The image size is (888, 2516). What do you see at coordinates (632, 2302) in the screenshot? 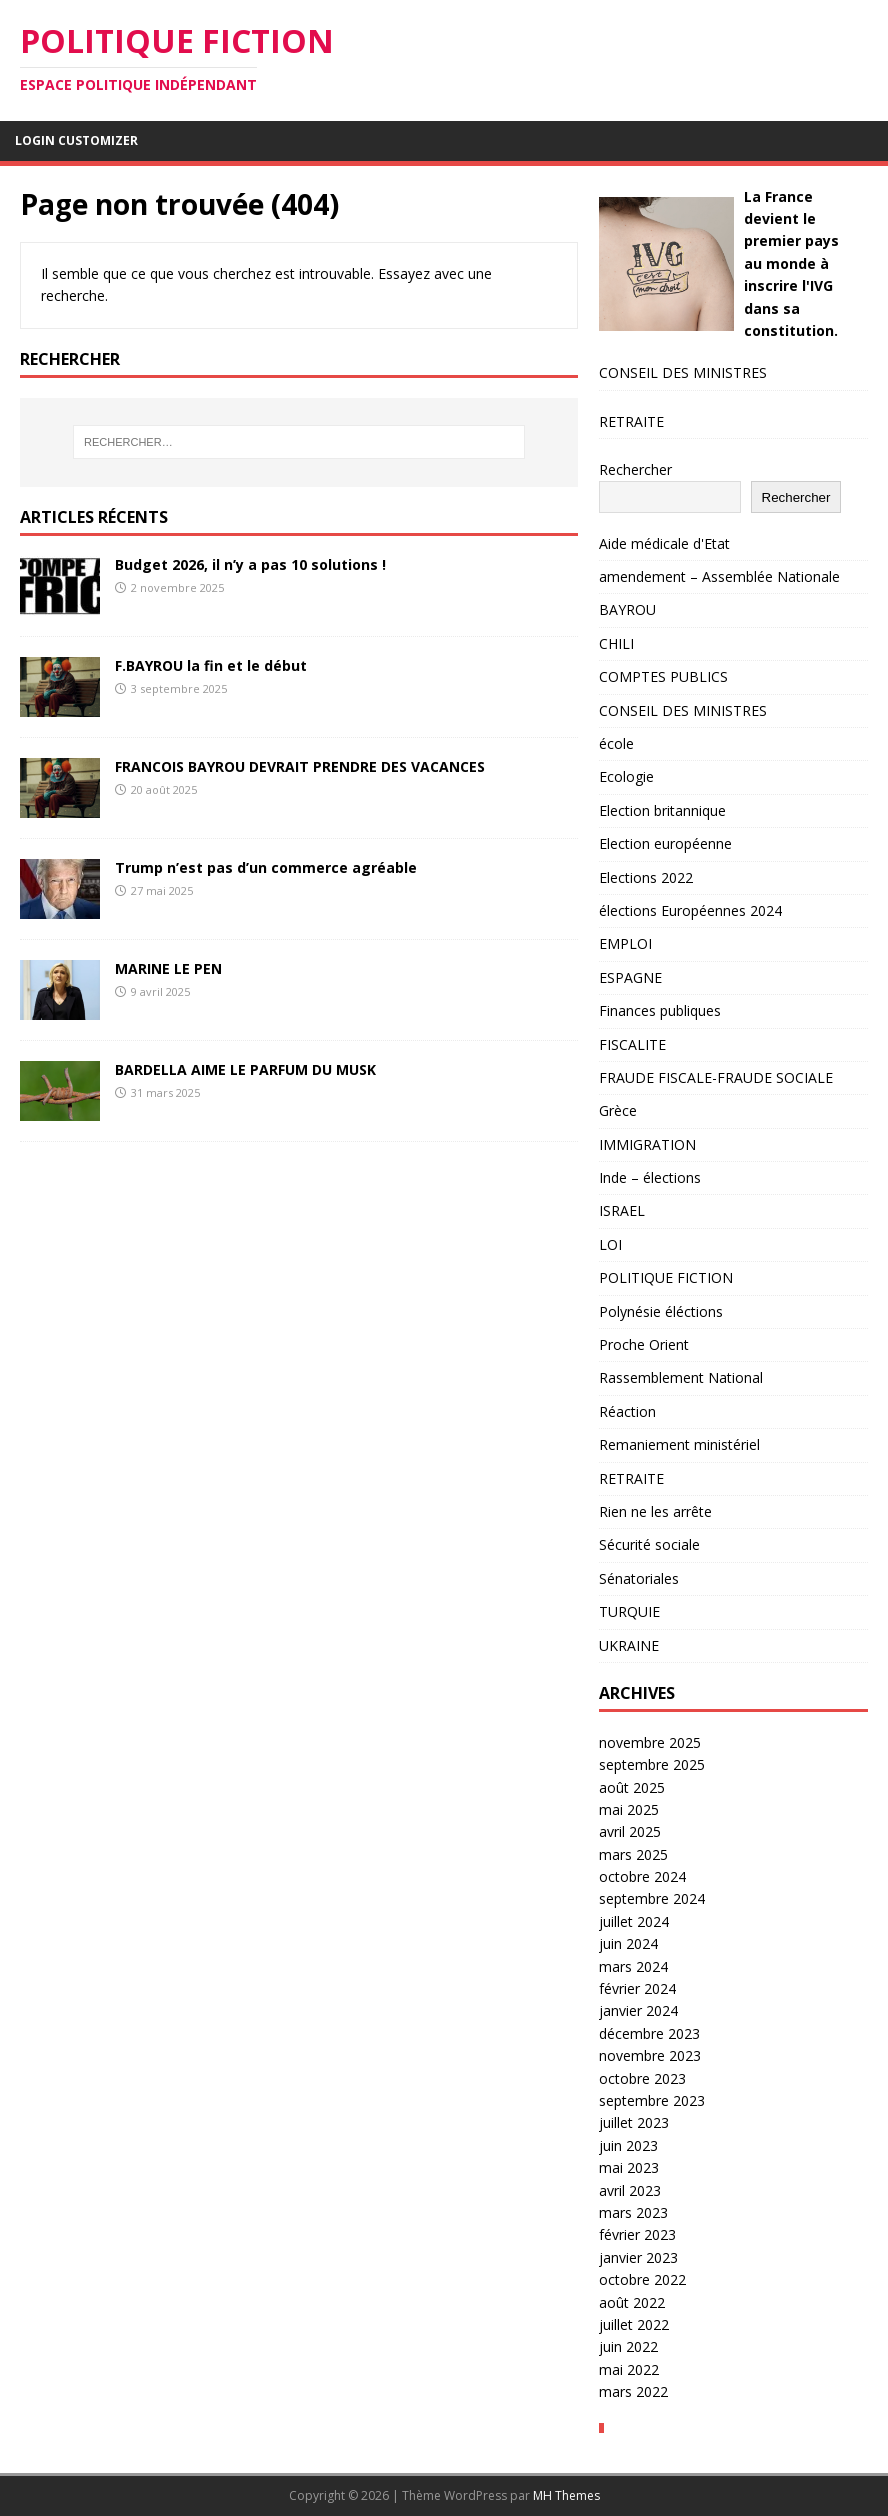
I see `août 2022` at bounding box center [632, 2302].